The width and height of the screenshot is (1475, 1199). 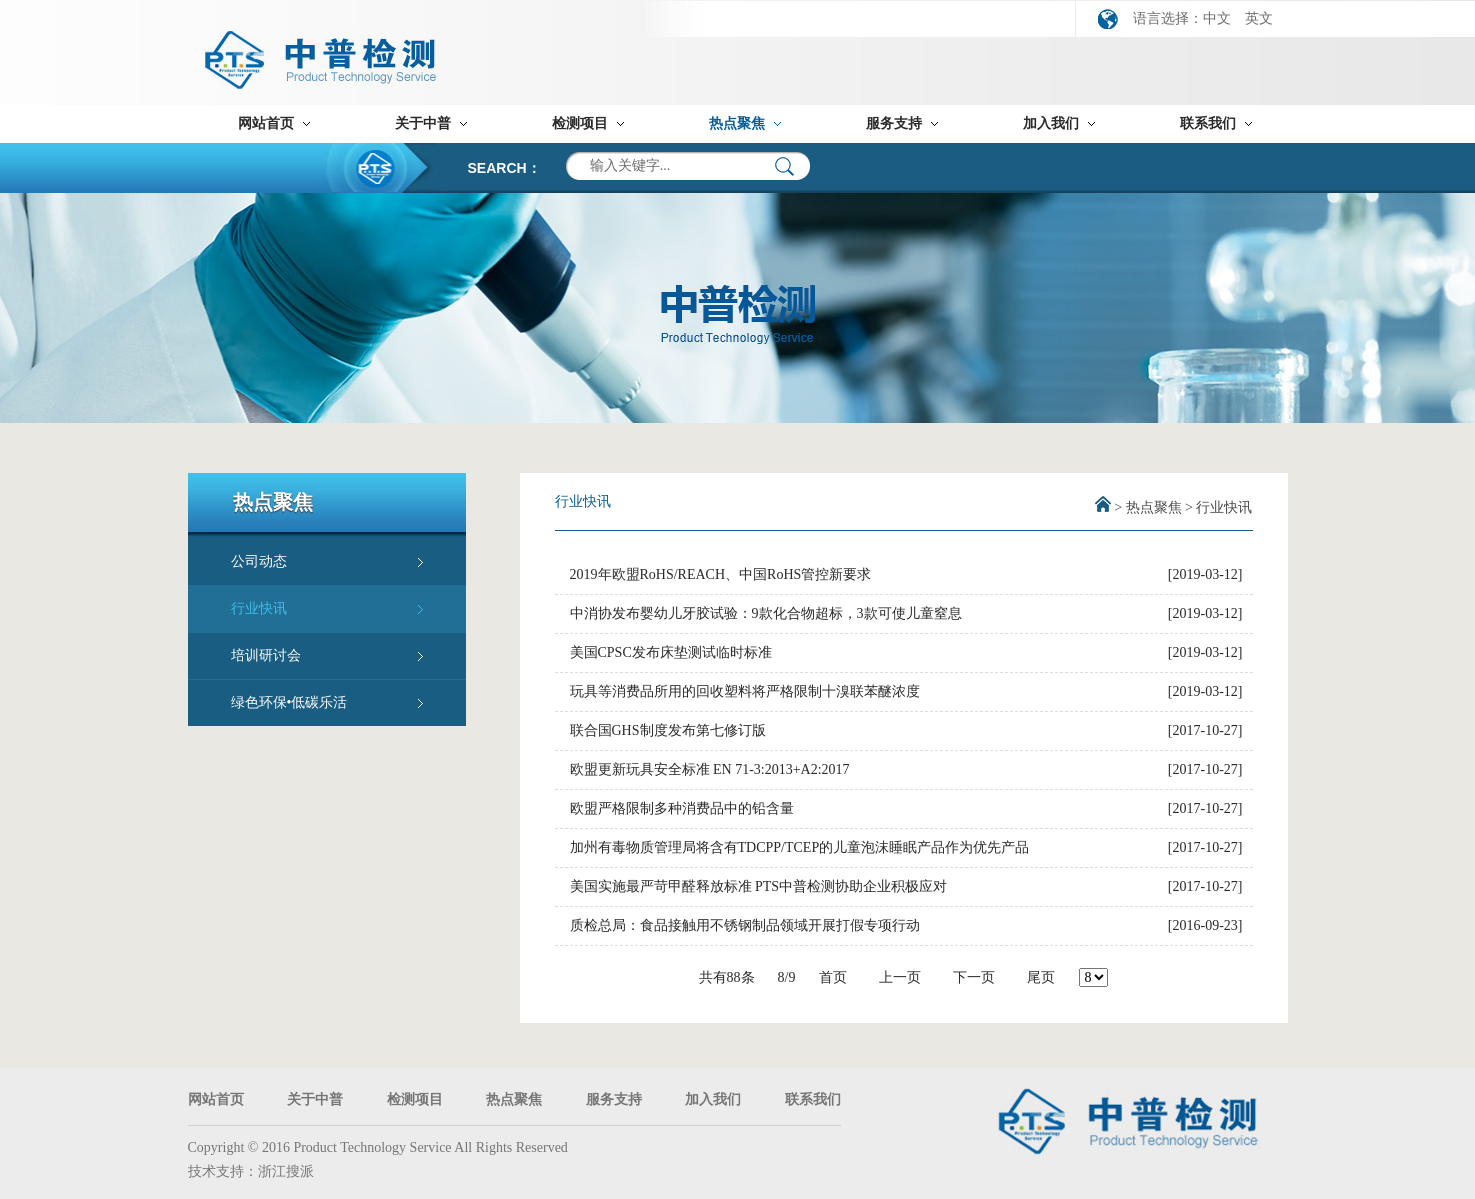 What do you see at coordinates (745, 691) in the screenshot?
I see `玩具等消费品所用的回收塑料将严格限制十溴联苯醚浓度` at bounding box center [745, 691].